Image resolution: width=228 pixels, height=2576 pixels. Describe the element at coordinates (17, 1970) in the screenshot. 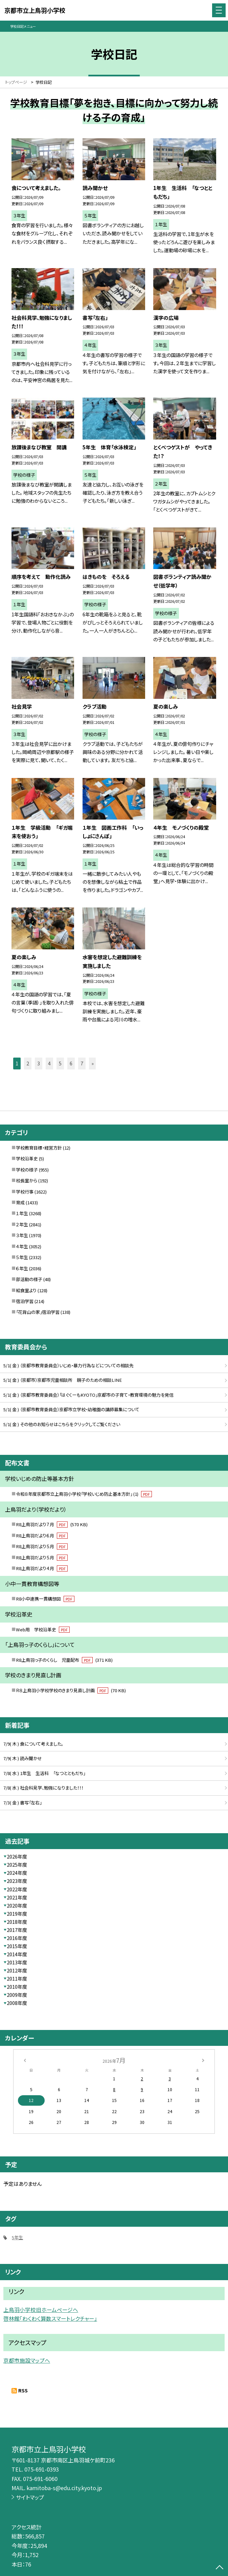

I see `2012年度` at that location.